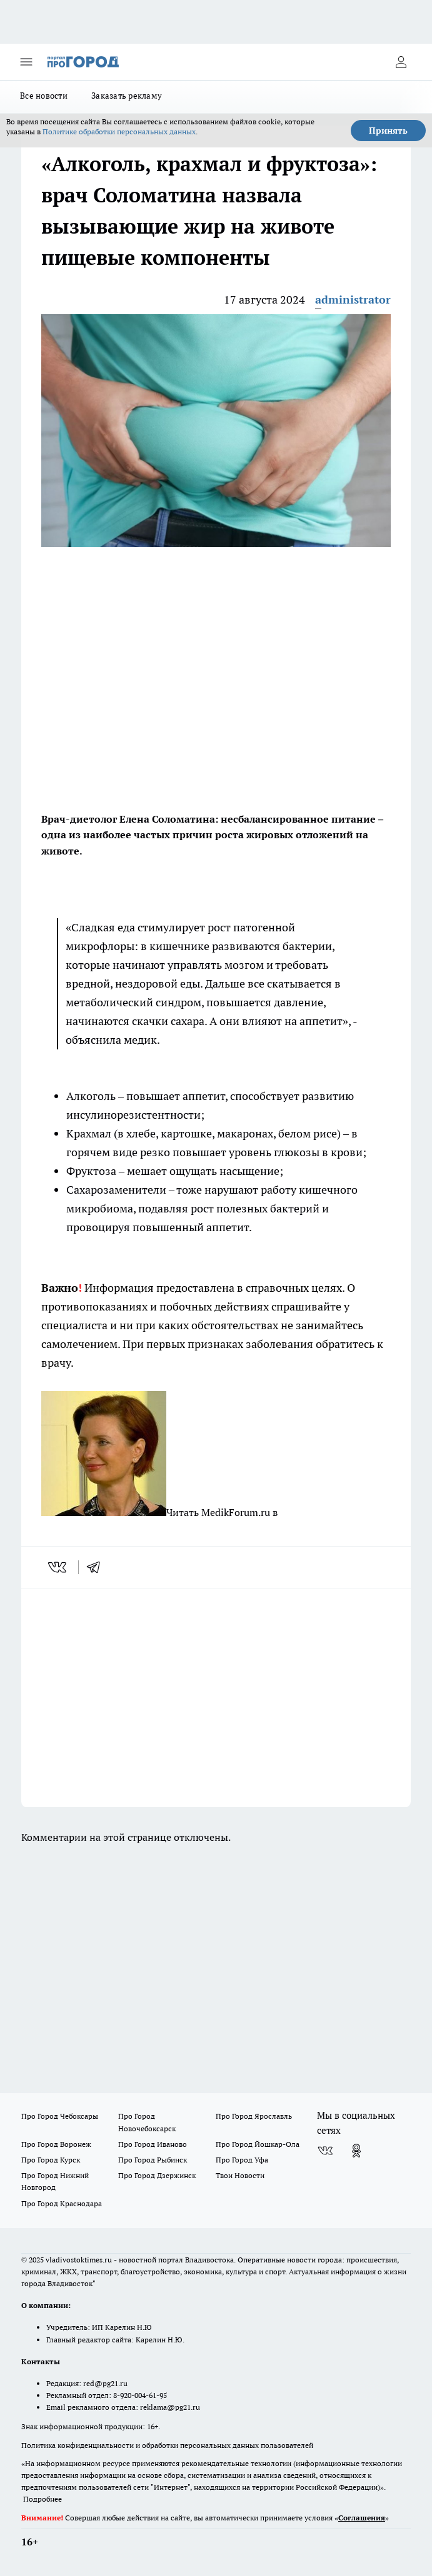 Image resolution: width=432 pixels, height=2576 pixels. Describe the element at coordinates (254, 2116) in the screenshot. I see `Про Город Ярославль` at that location.